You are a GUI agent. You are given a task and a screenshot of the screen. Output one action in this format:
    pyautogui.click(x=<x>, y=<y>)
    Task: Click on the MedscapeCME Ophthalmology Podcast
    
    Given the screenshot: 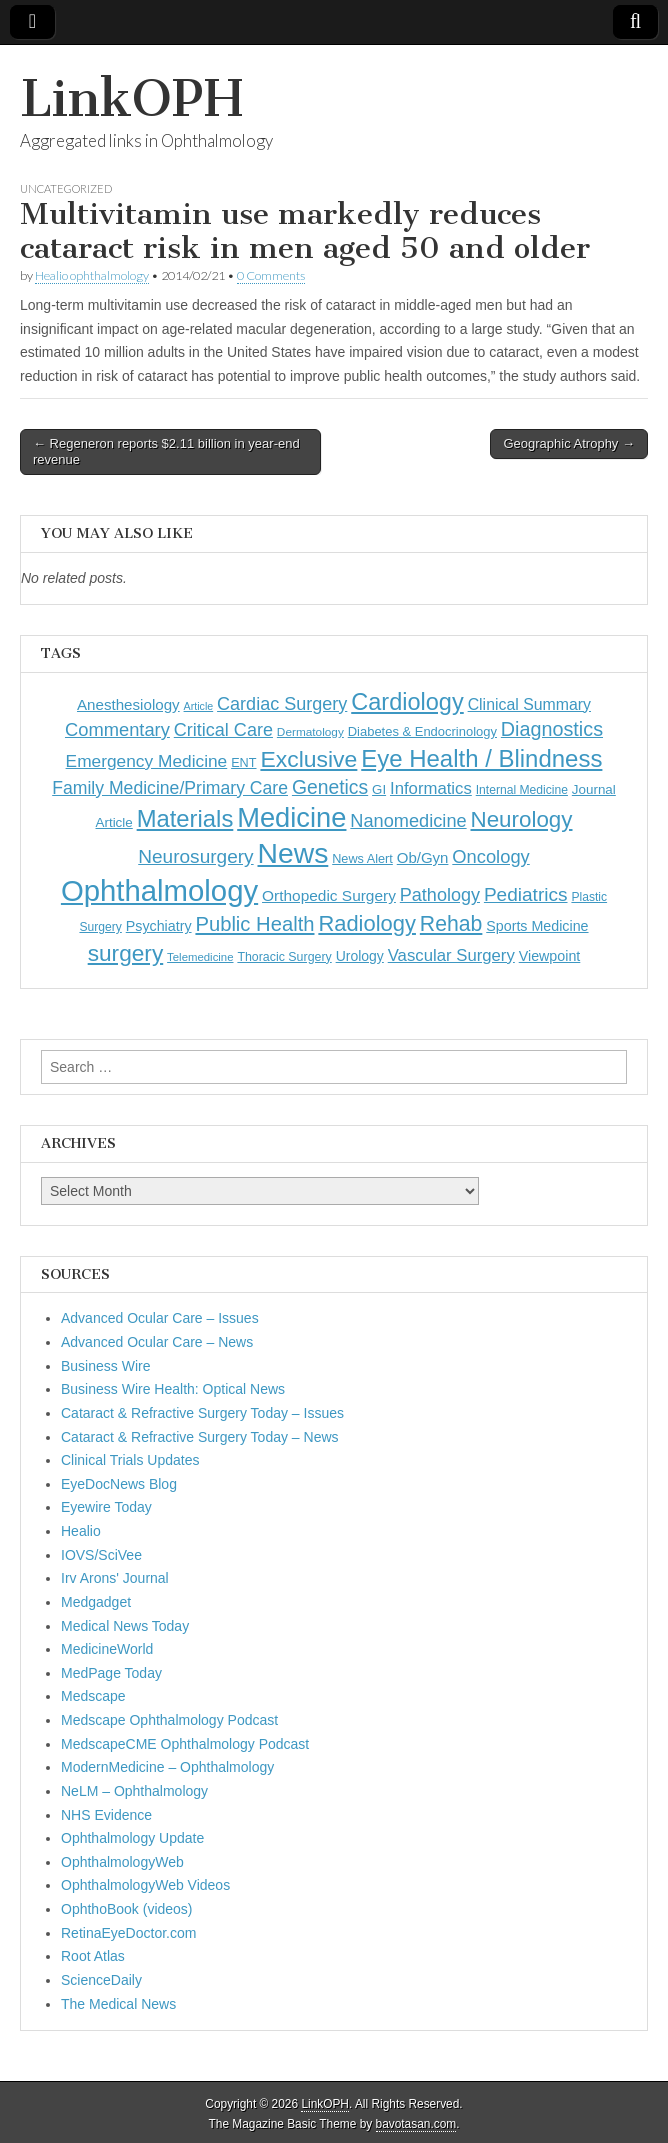 What is the action you would take?
    pyautogui.click(x=185, y=1744)
    